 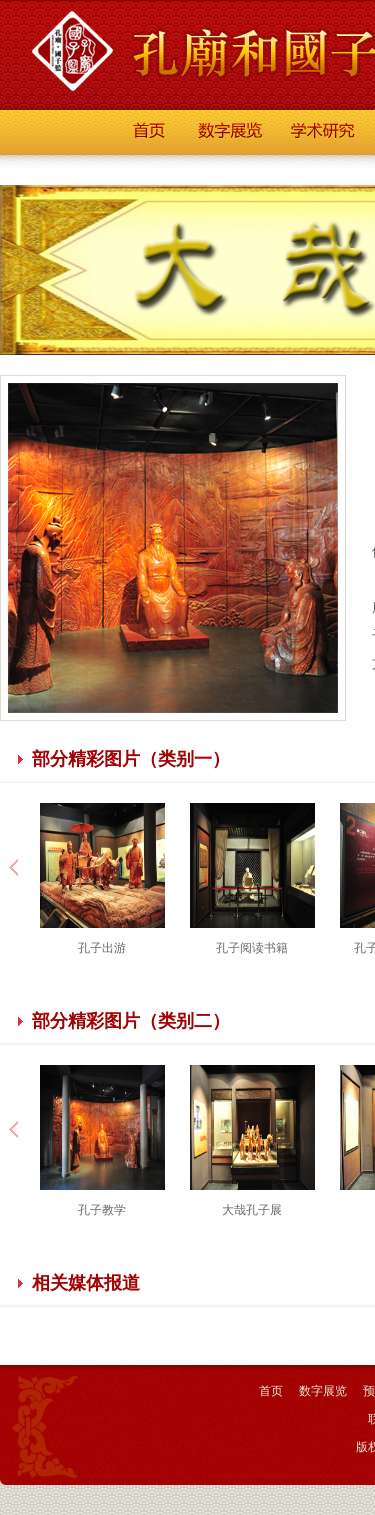 I want to click on 数字展览, so click(x=323, y=1391).